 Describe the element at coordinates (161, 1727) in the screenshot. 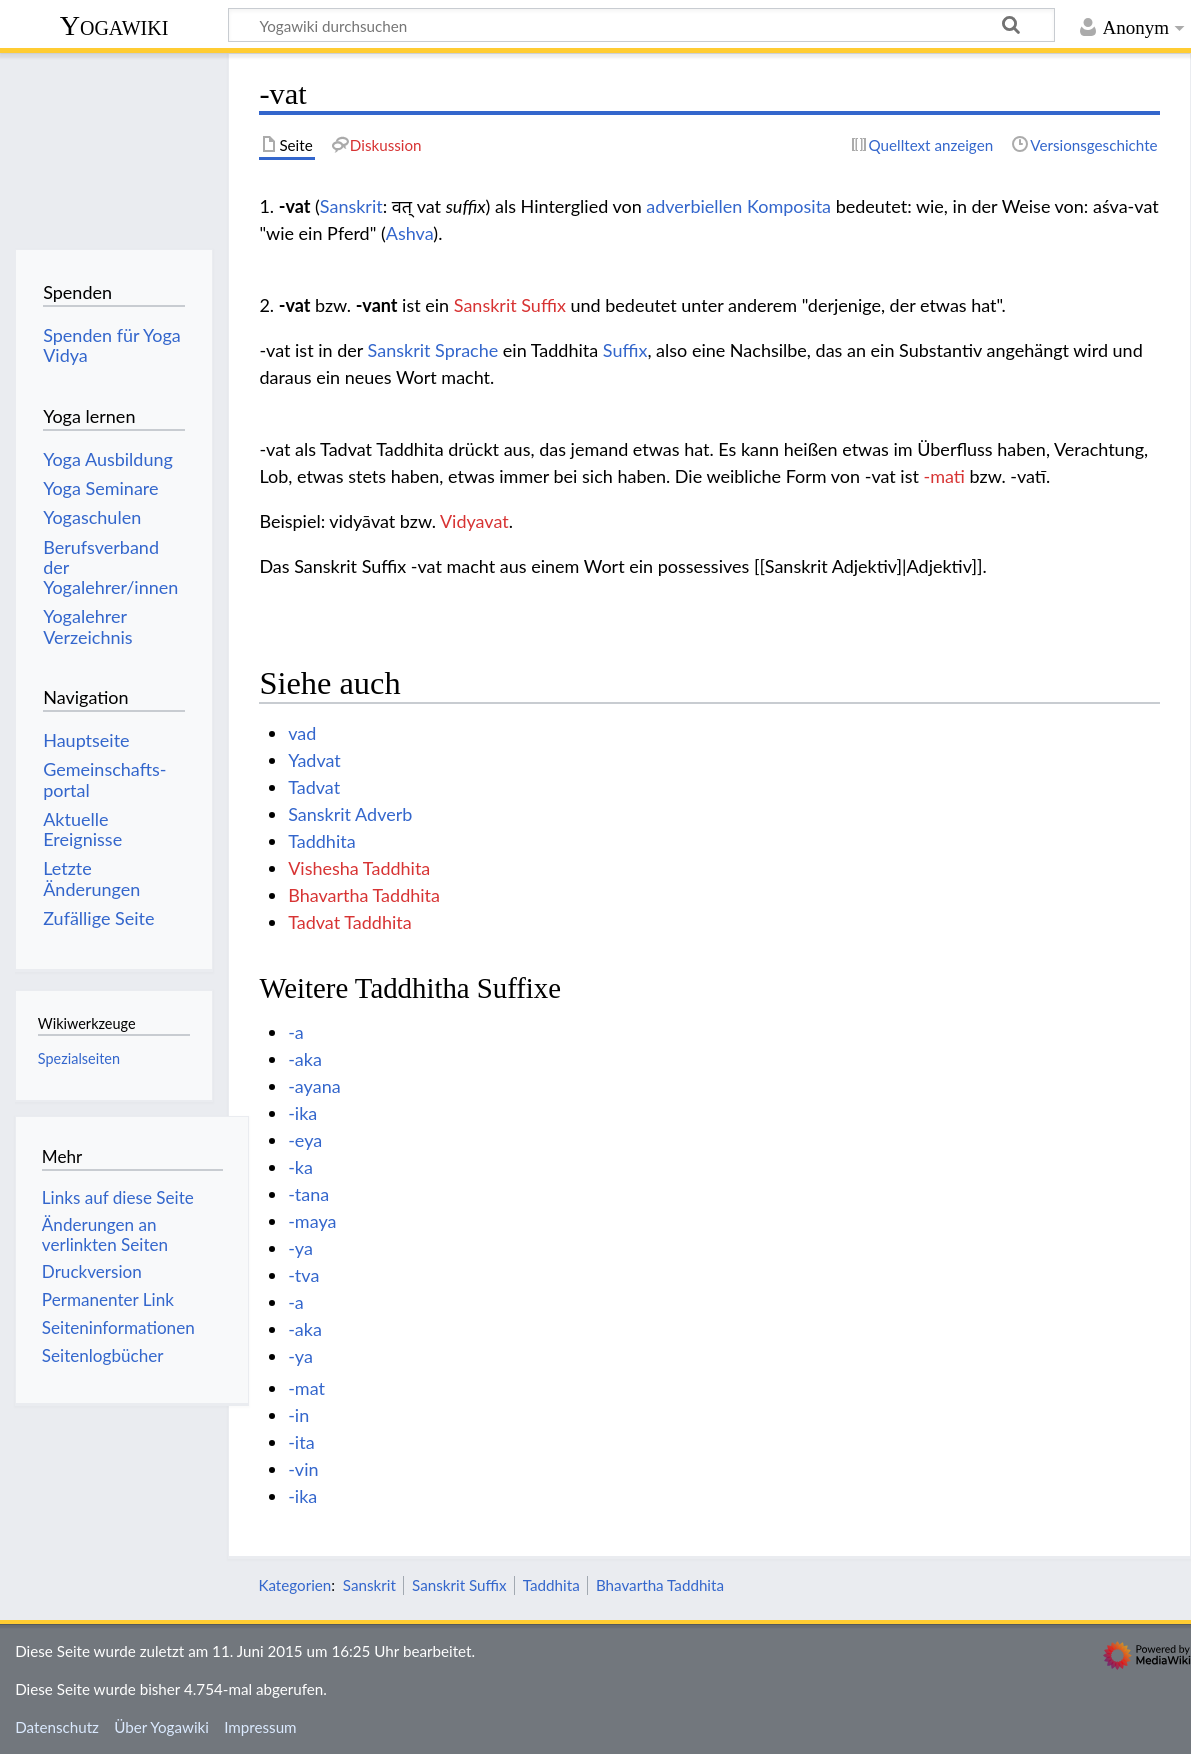

I see `Über Yogawiki` at that location.